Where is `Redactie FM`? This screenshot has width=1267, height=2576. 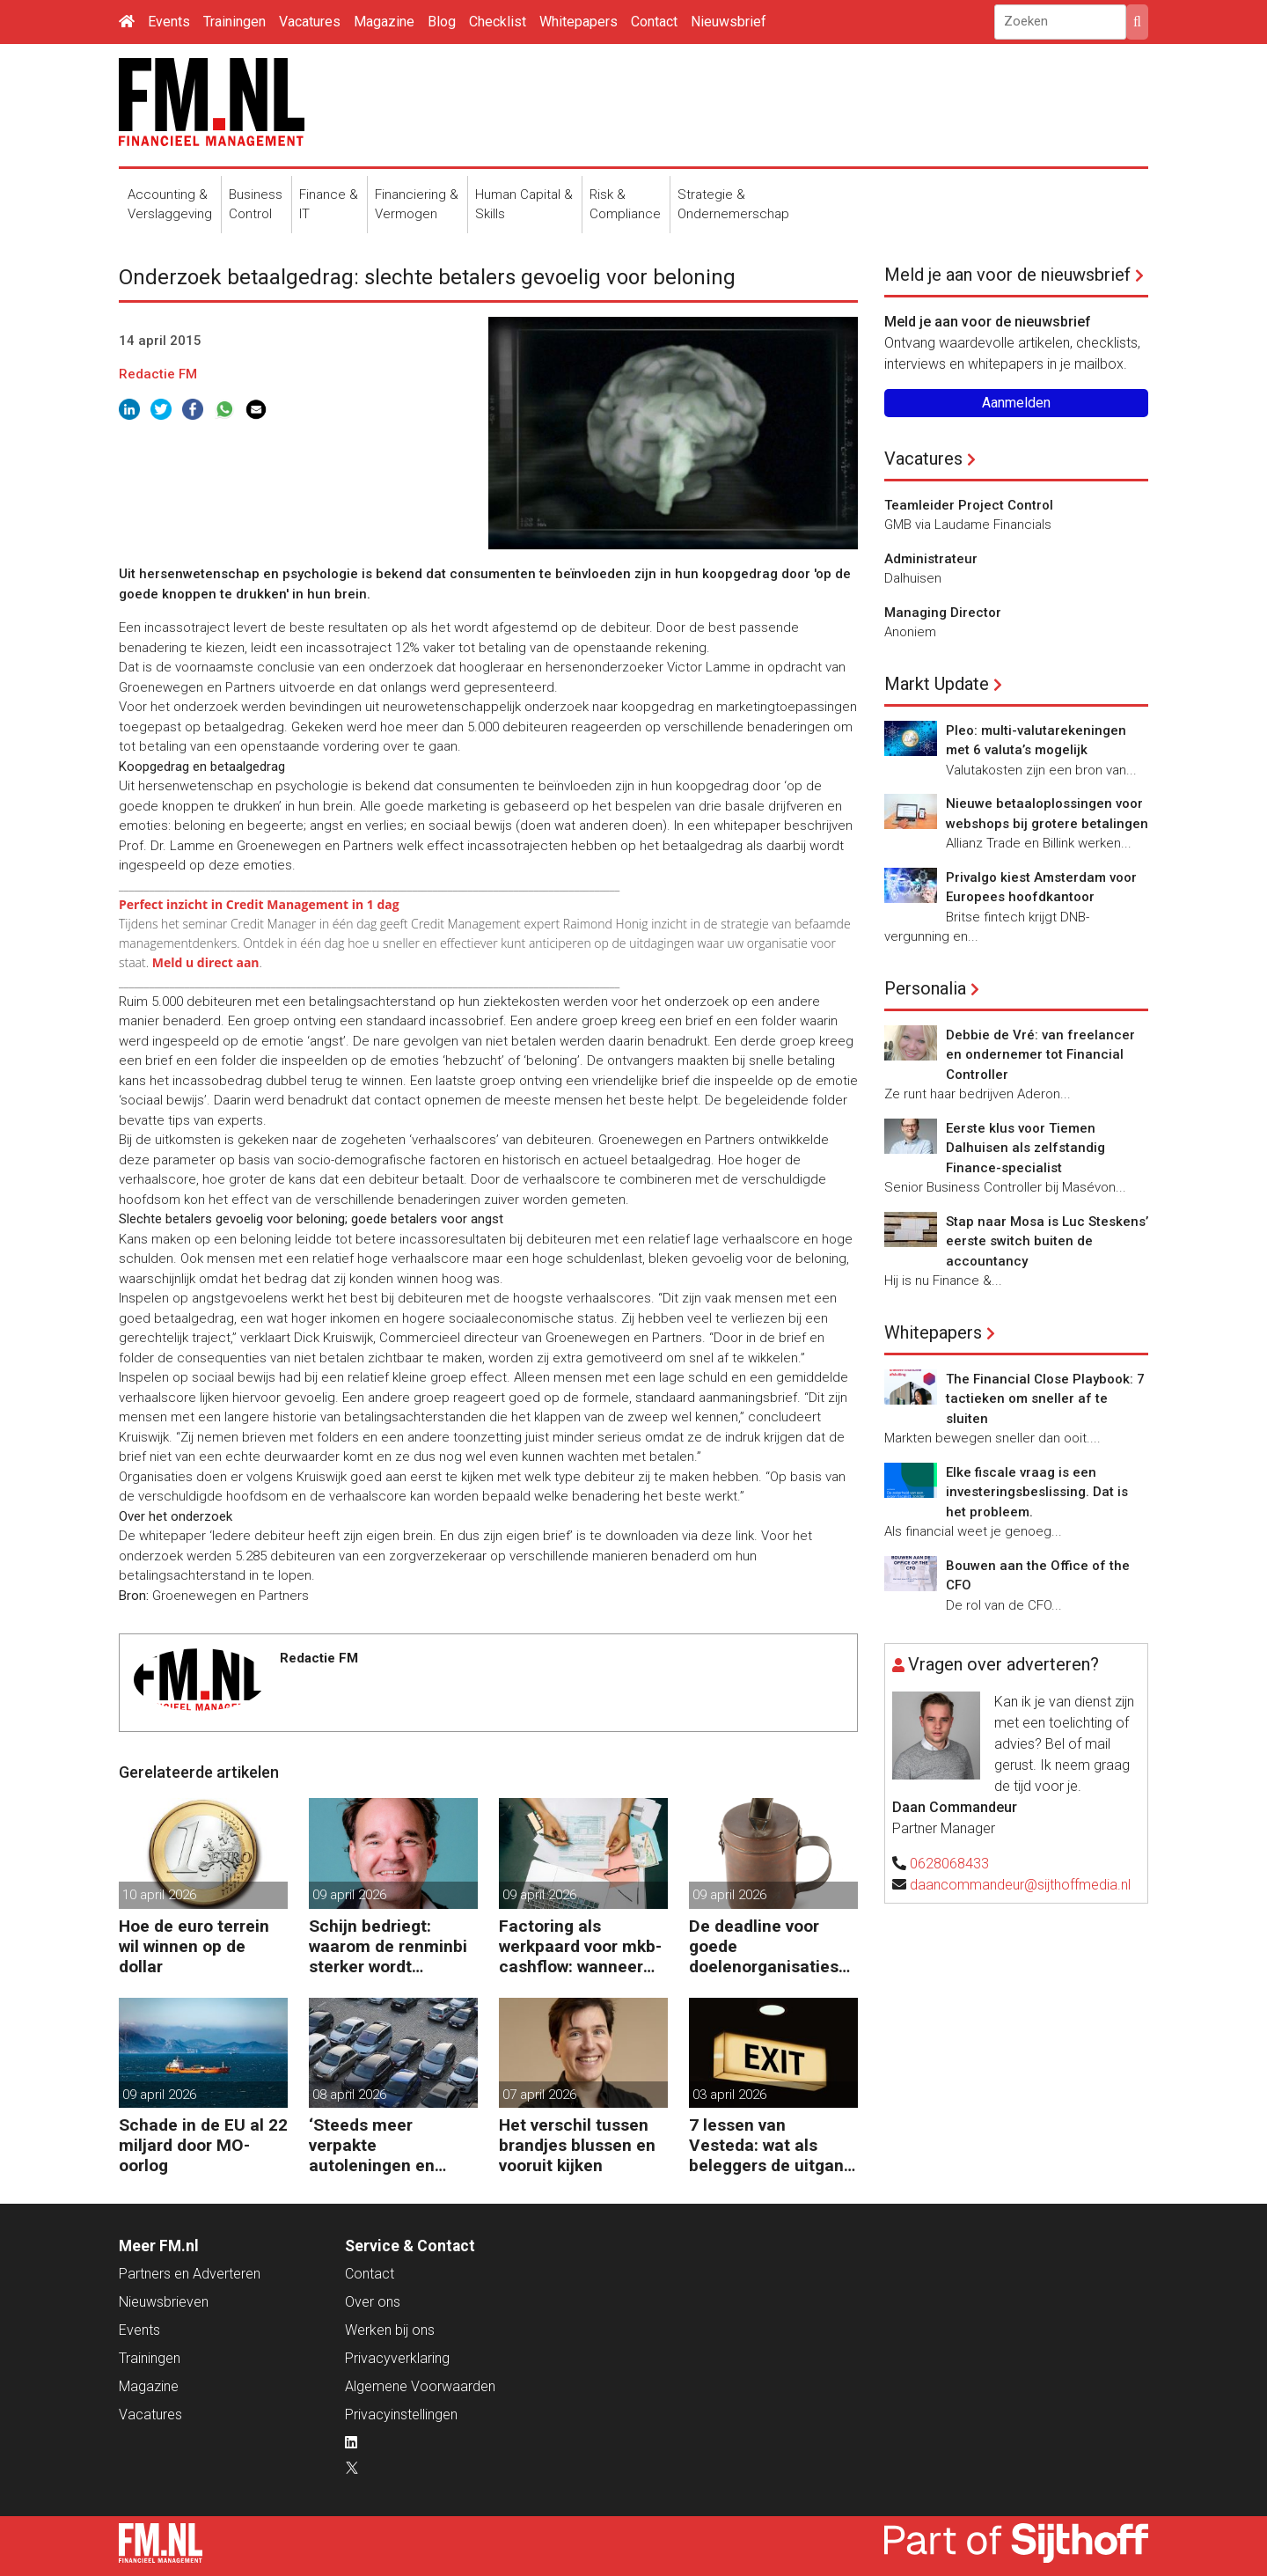
Redactie FM is located at coordinates (158, 374).